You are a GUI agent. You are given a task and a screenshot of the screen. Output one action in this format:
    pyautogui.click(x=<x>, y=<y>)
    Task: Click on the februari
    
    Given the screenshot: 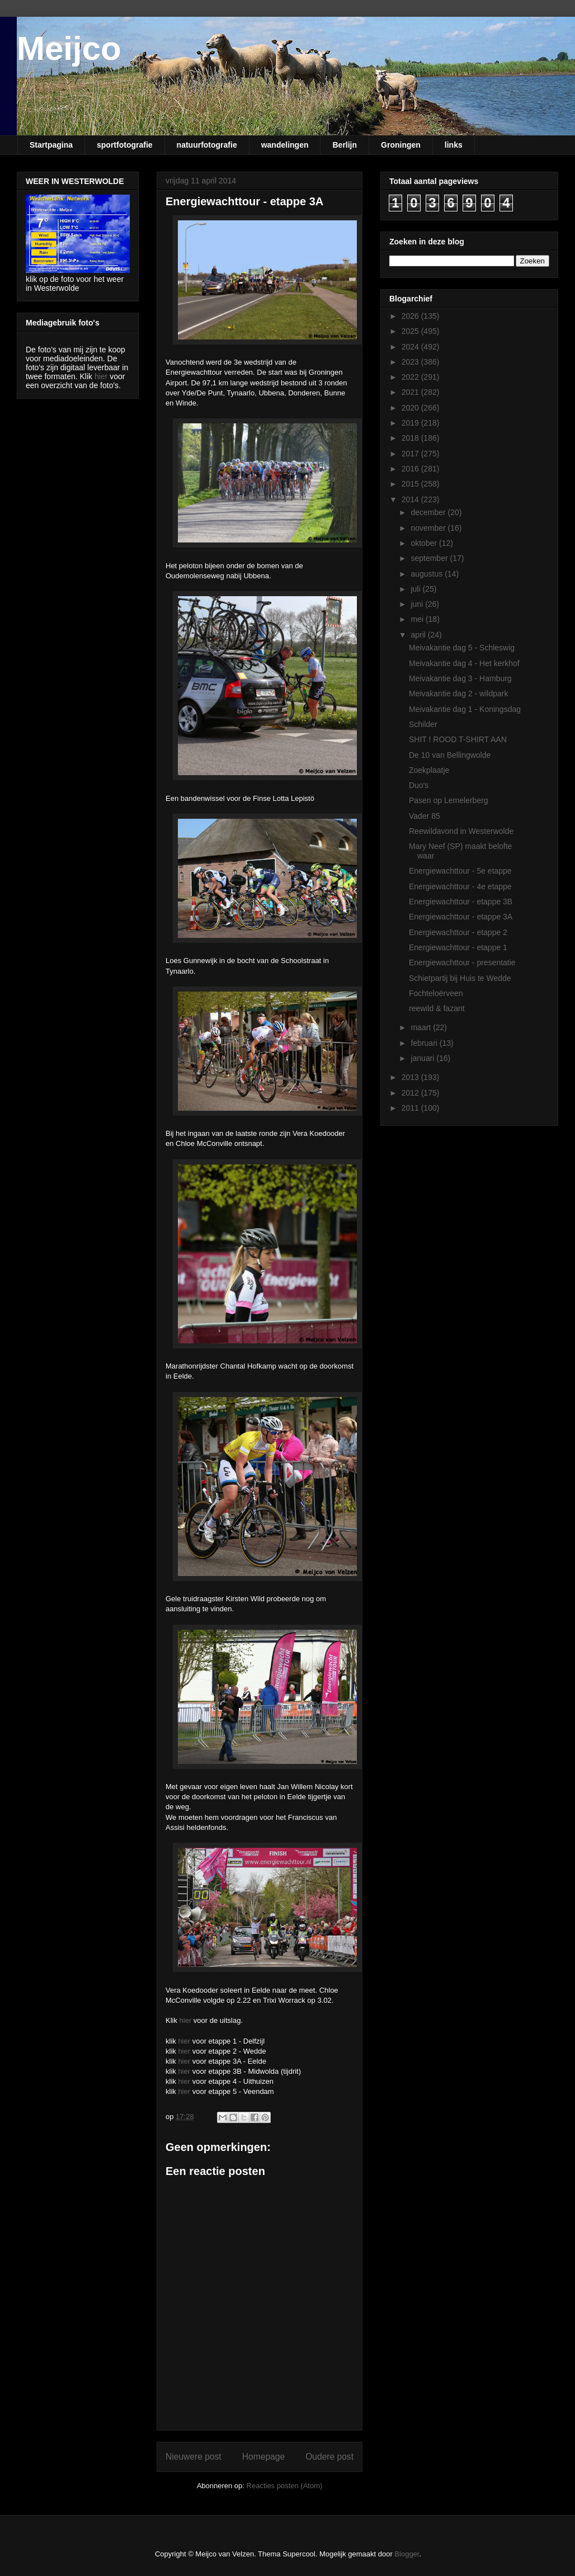 What is the action you would take?
    pyautogui.click(x=425, y=1043)
    